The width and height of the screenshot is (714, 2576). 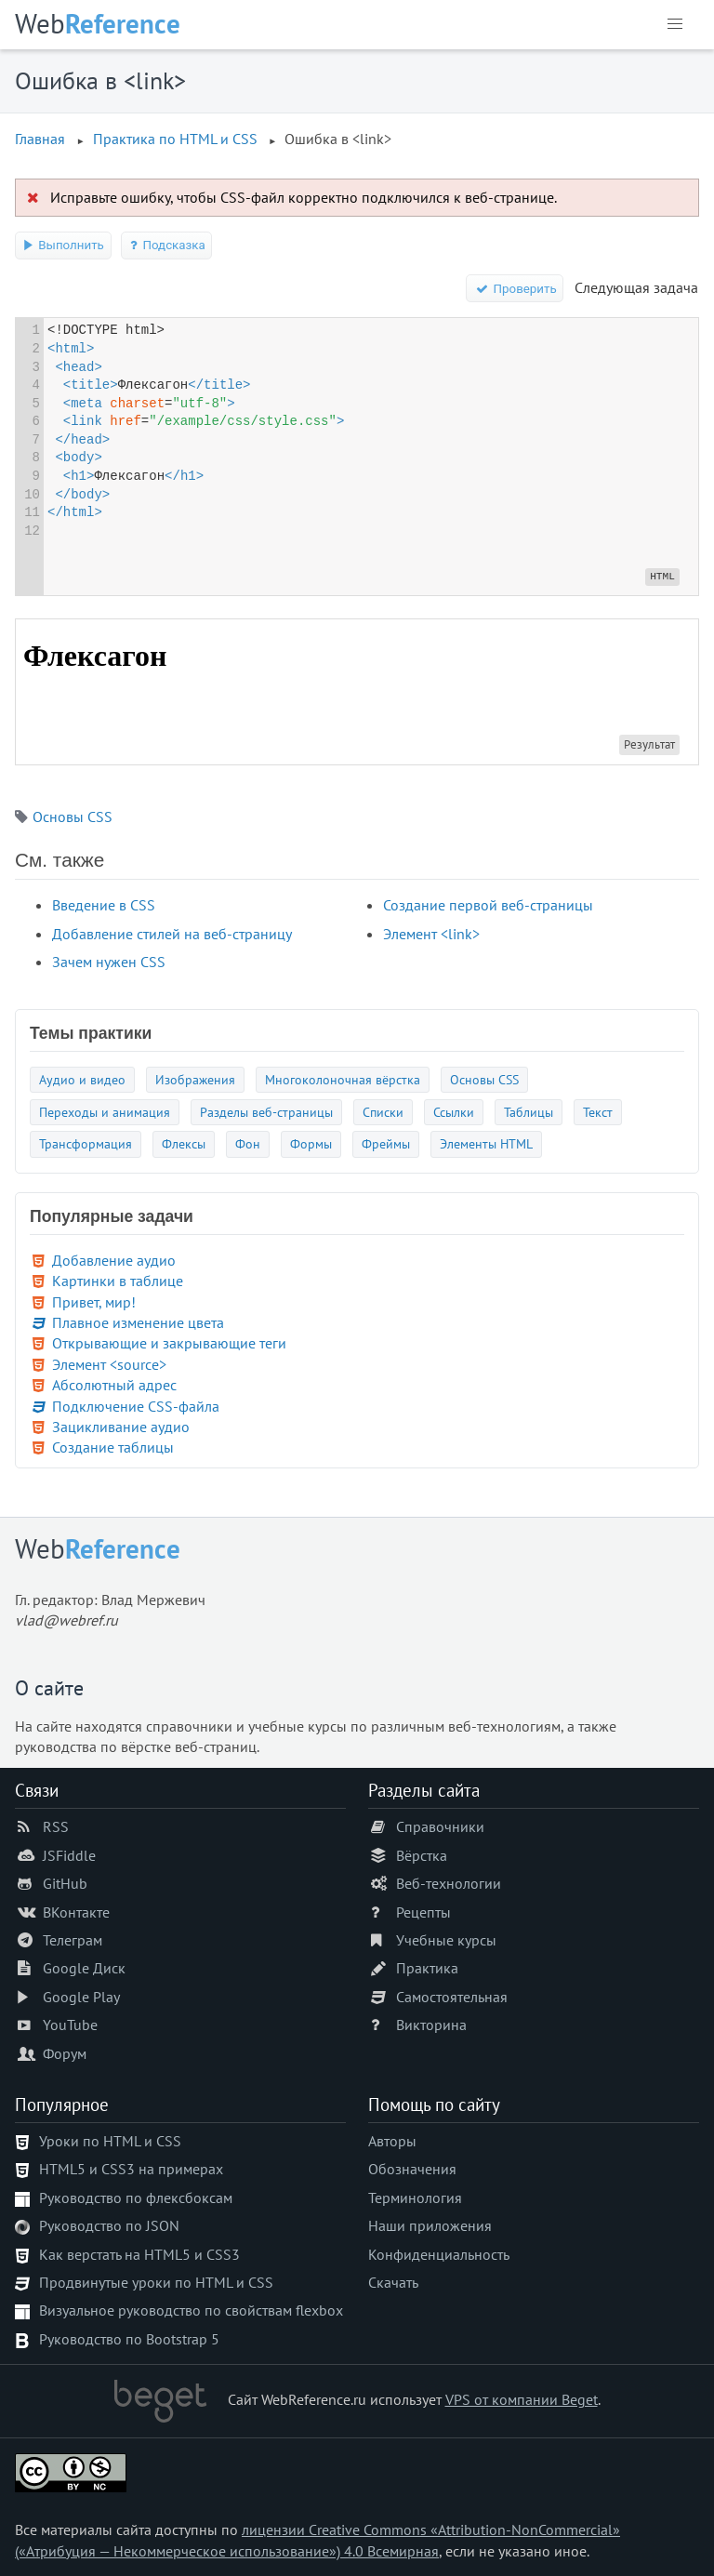 What do you see at coordinates (515, 289) in the screenshot?
I see `Проверить` at bounding box center [515, 289].